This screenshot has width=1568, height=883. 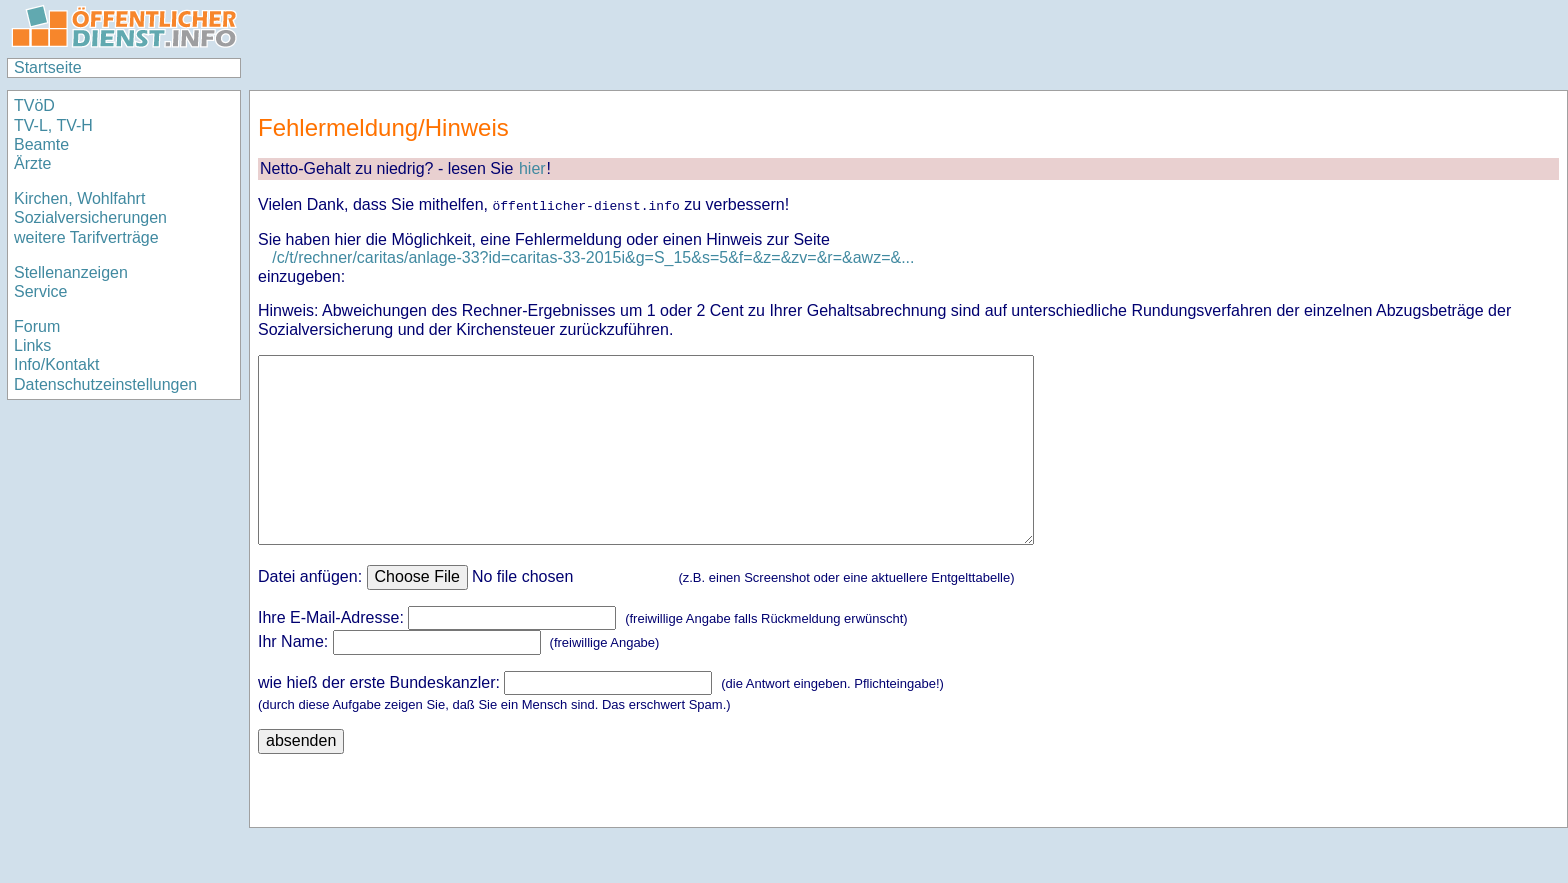 What do you see at coordinates (79, 198) in the screenshot?
I see `Kirchen, Wohlfahrt` at bounding box center [79, 198].